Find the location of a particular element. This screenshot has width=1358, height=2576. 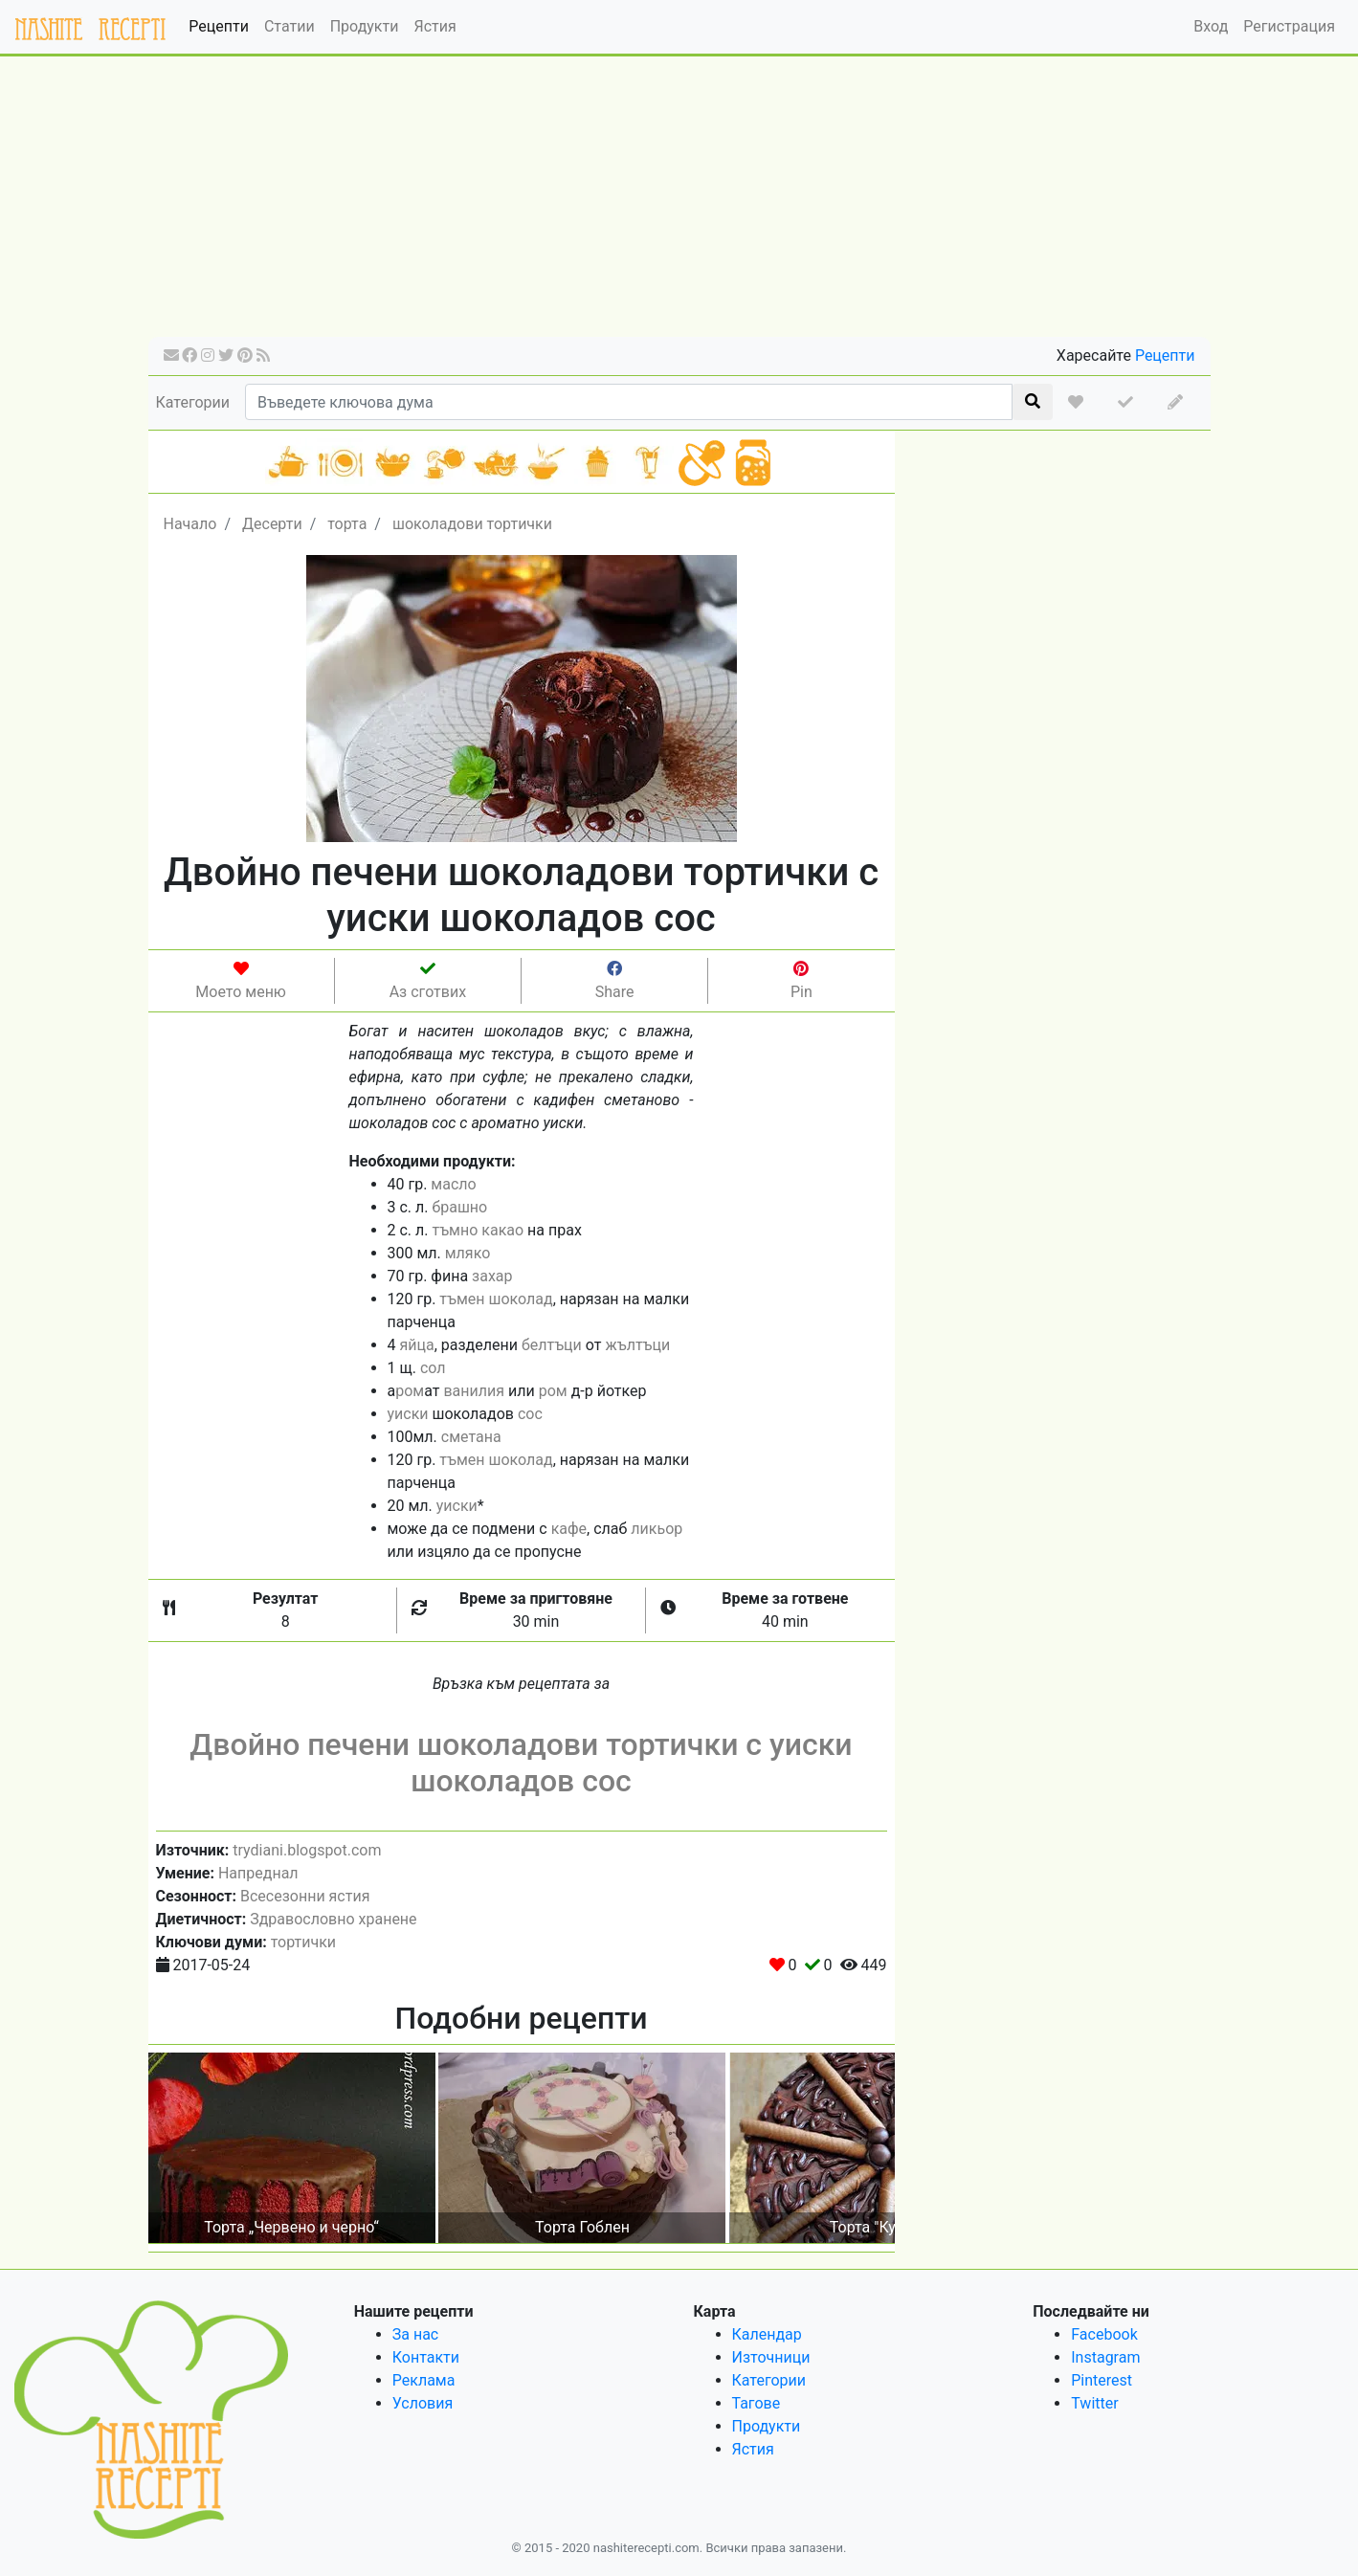

Pinterest is located at coordinates (1101, 2380).